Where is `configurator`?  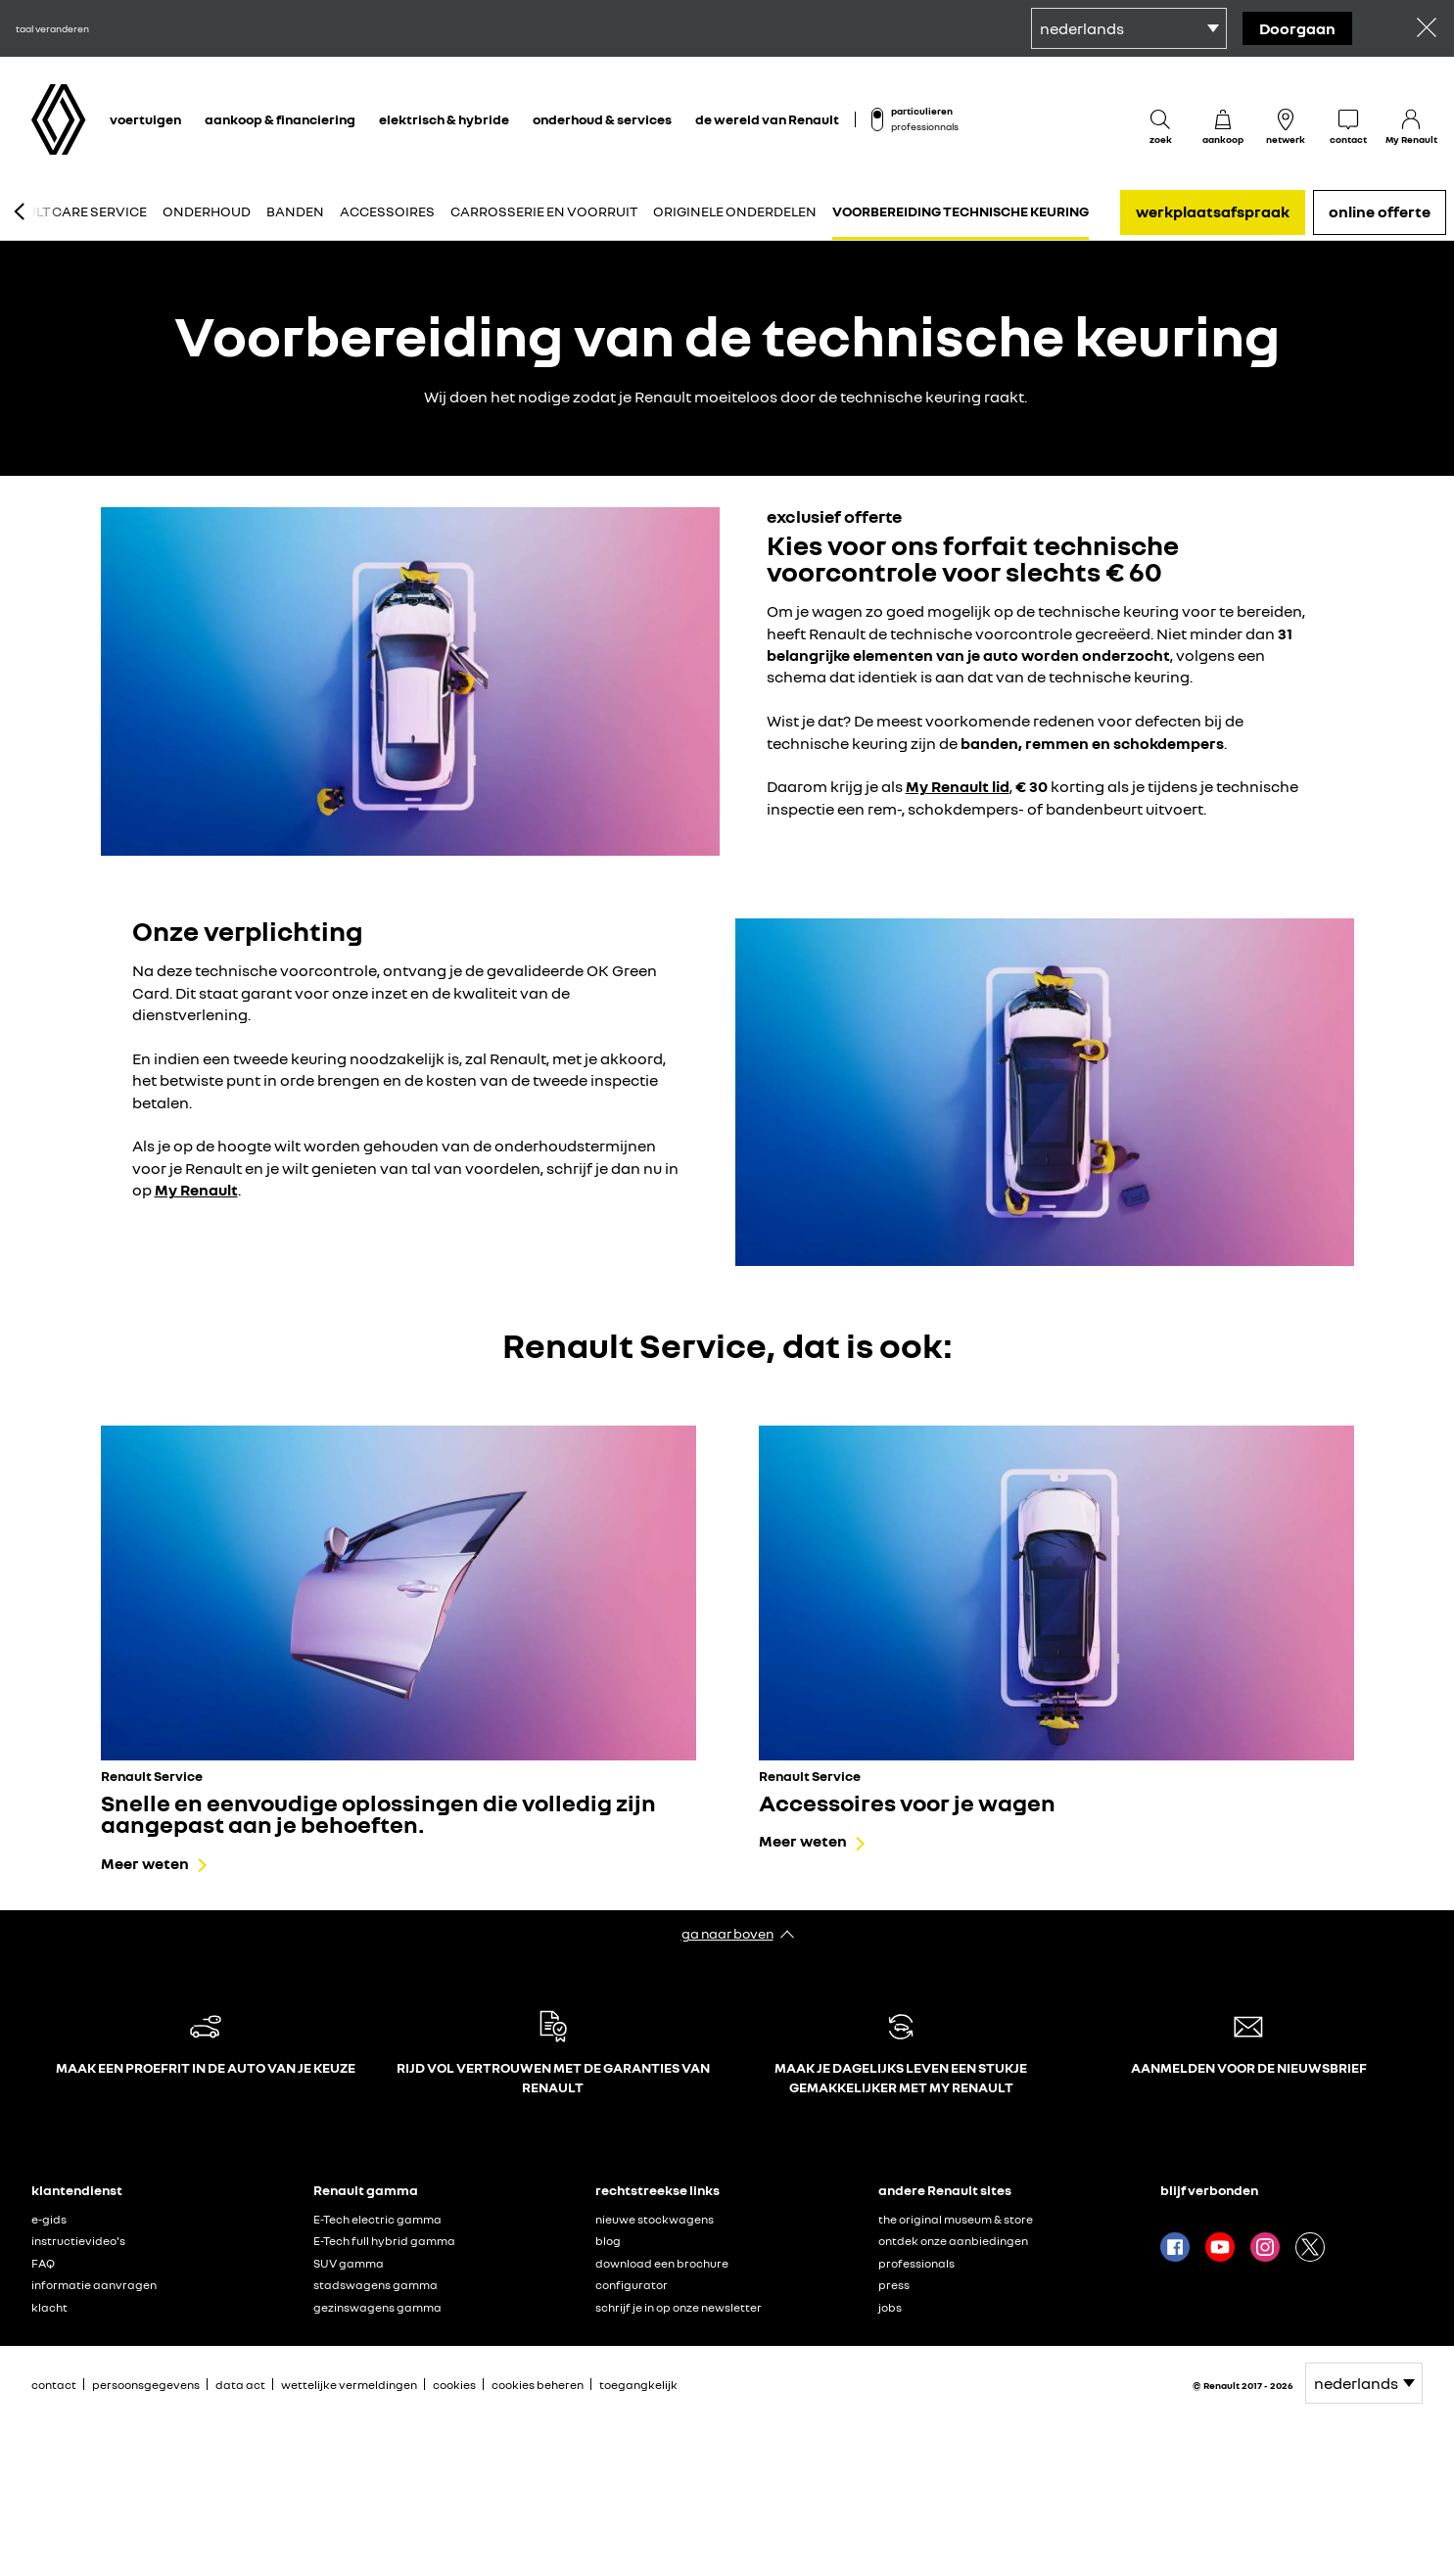 configurator is located at coordinates (631, 2284).